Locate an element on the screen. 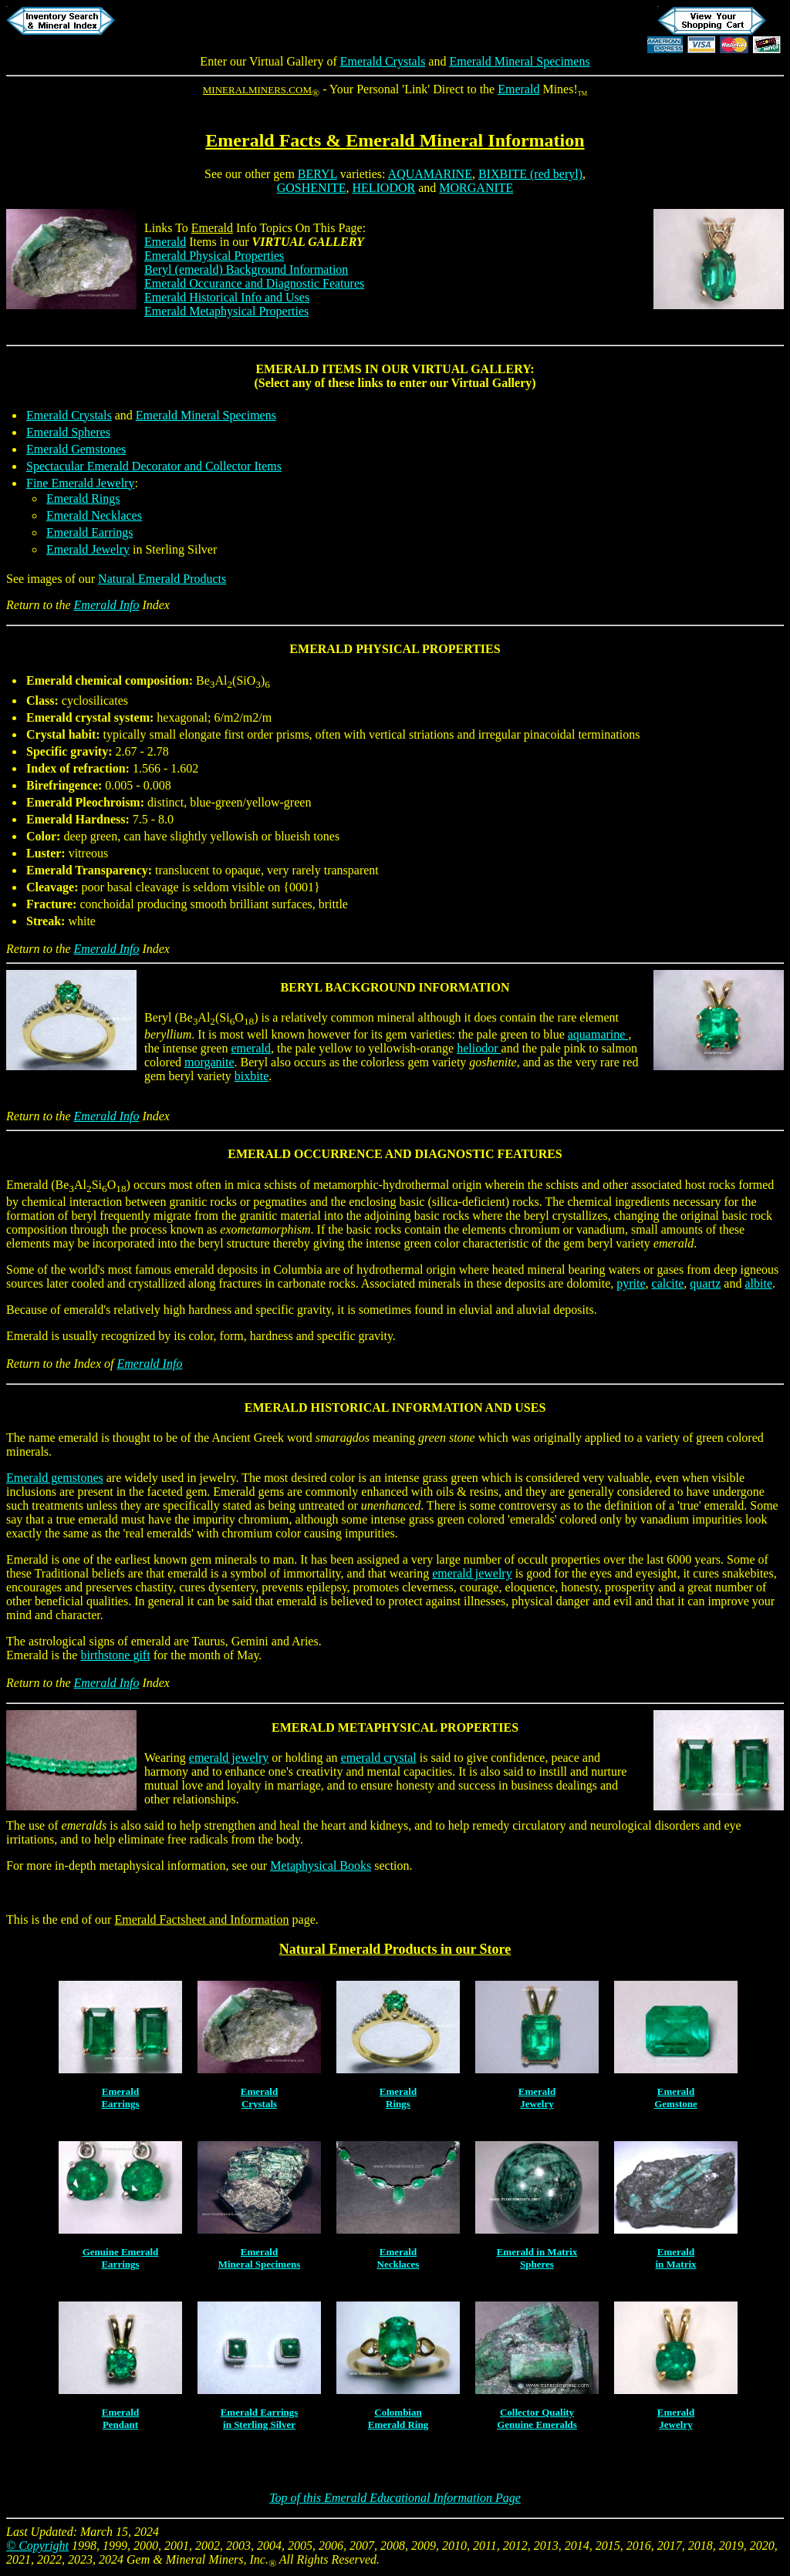 The height and width of the screenshot is (2576, 790). Natural Emerald Products is located at coordinates (162, 578).